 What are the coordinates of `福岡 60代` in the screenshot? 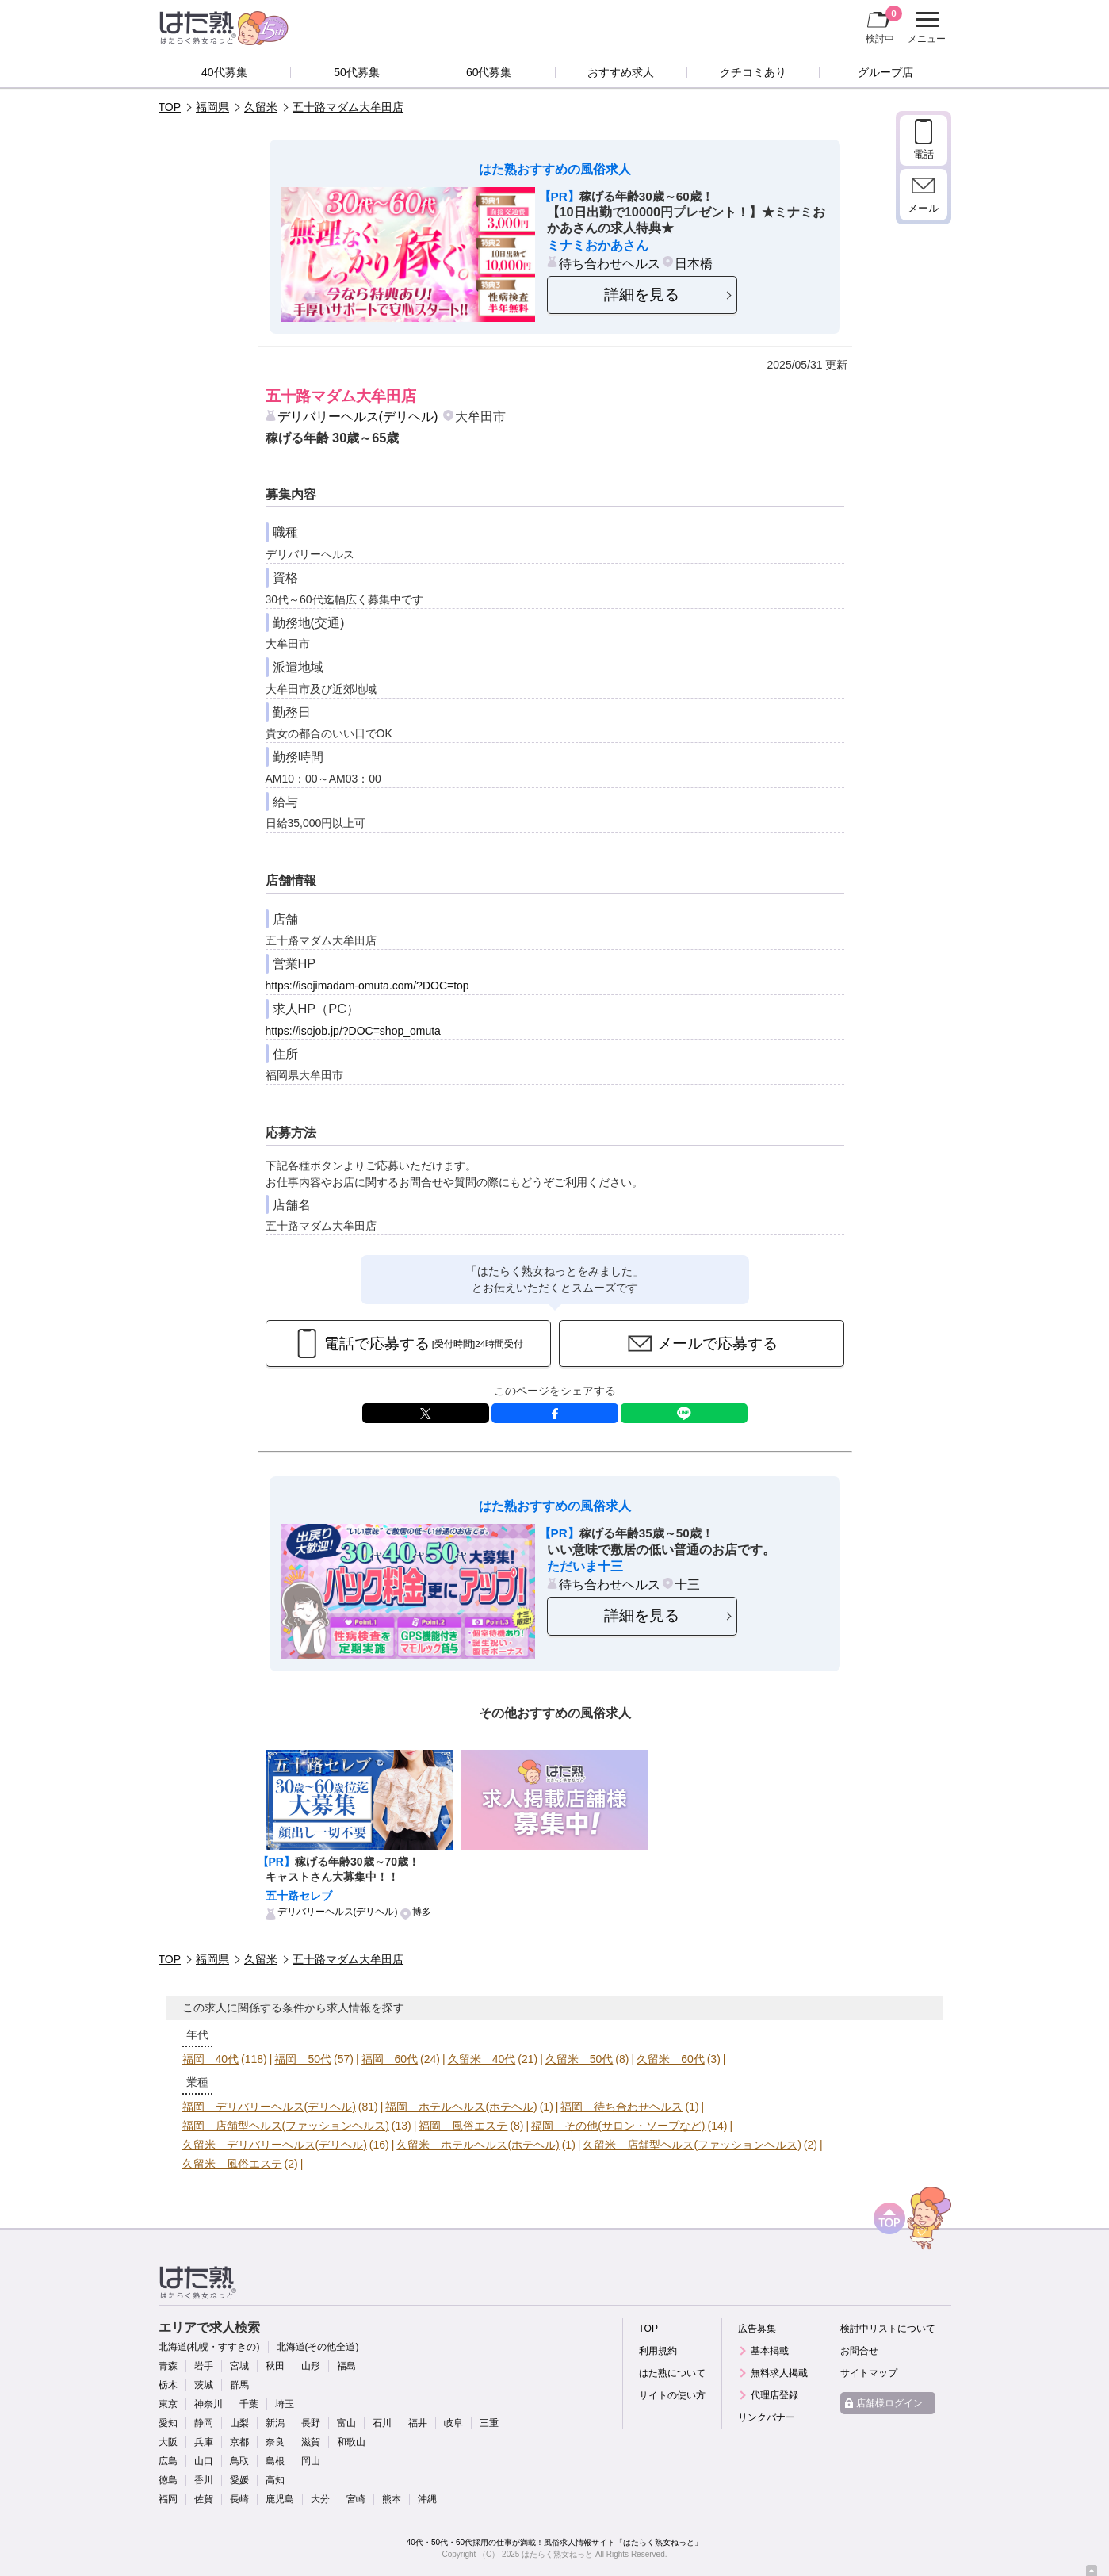 It's located at (390, 2059).